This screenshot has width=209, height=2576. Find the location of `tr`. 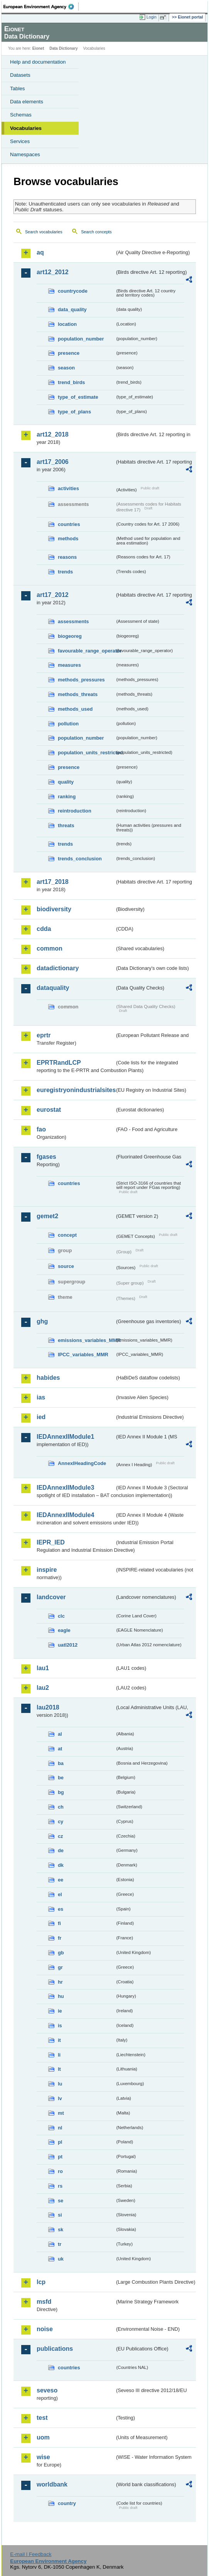

tr is located at coordinates (59, 2244).